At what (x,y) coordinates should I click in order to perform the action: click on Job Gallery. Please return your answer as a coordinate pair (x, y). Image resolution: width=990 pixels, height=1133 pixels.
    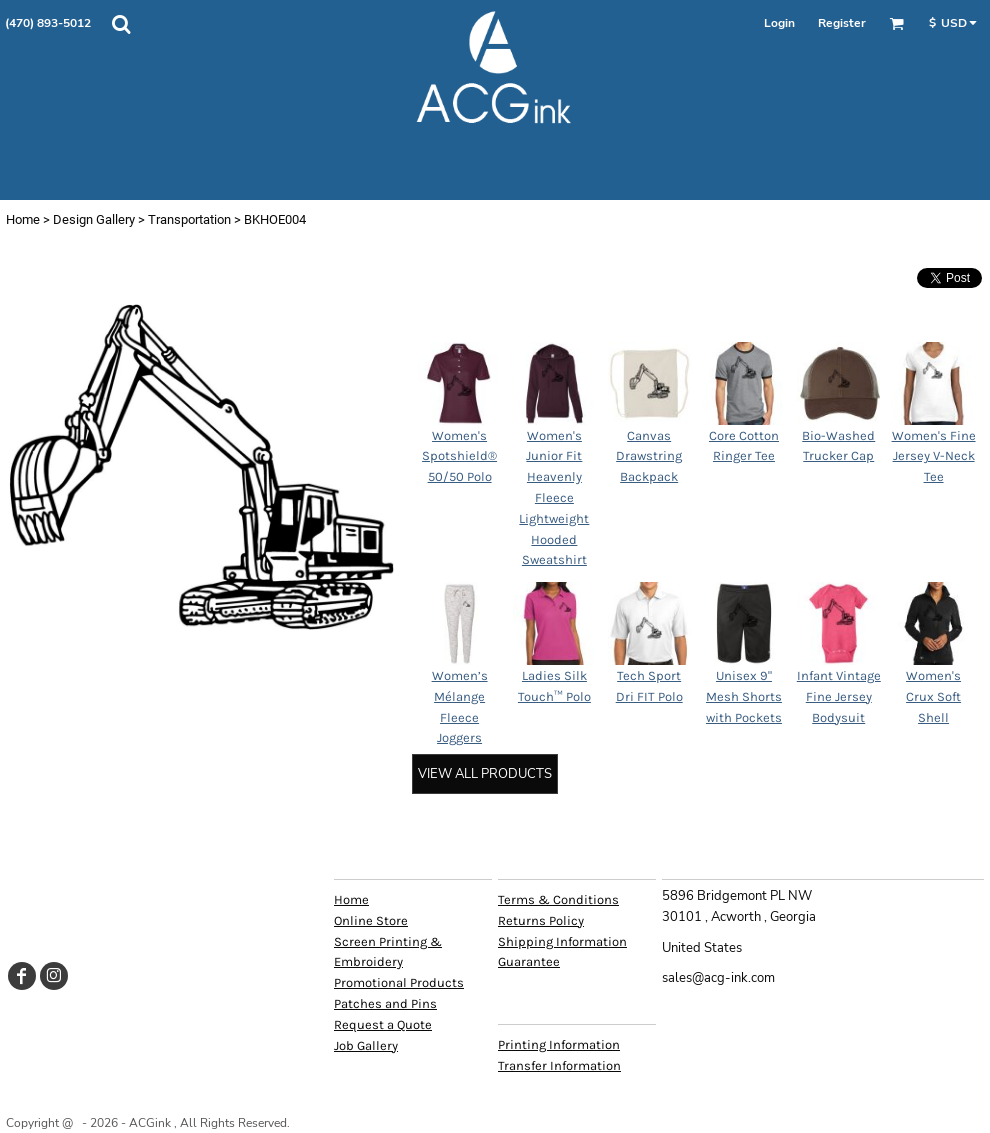
    Looking at the image, I should click on (366, 1045).